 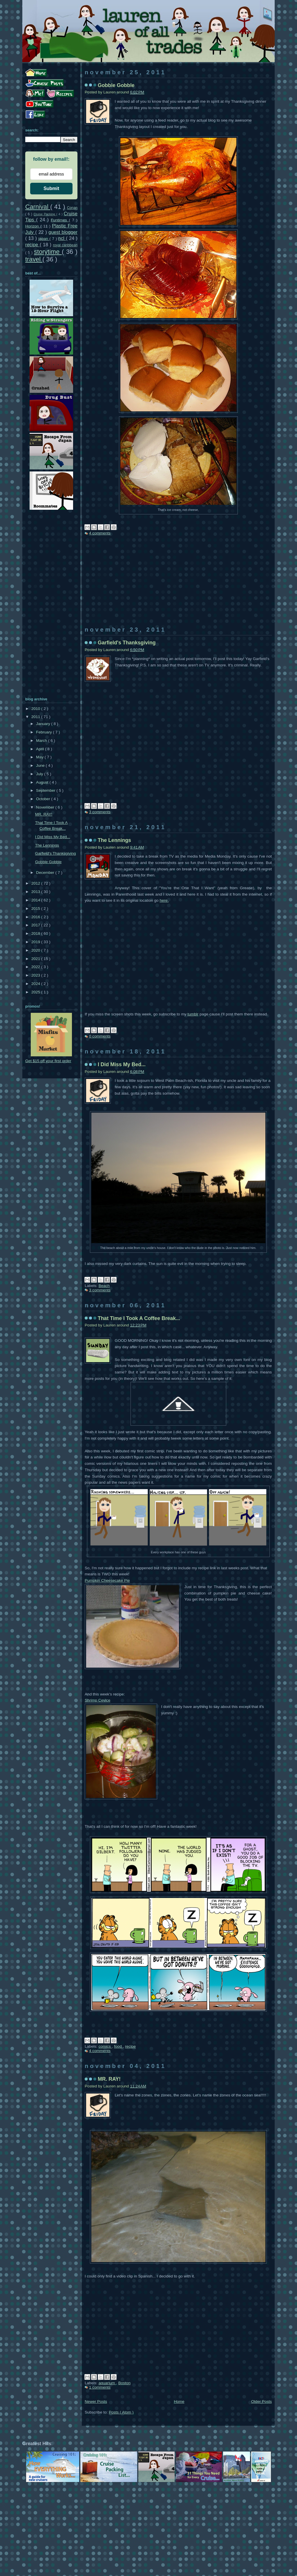 What do you see at coordinates (36, 925) in the screenshot?
I see `2017` at bounding box center [36, 925].